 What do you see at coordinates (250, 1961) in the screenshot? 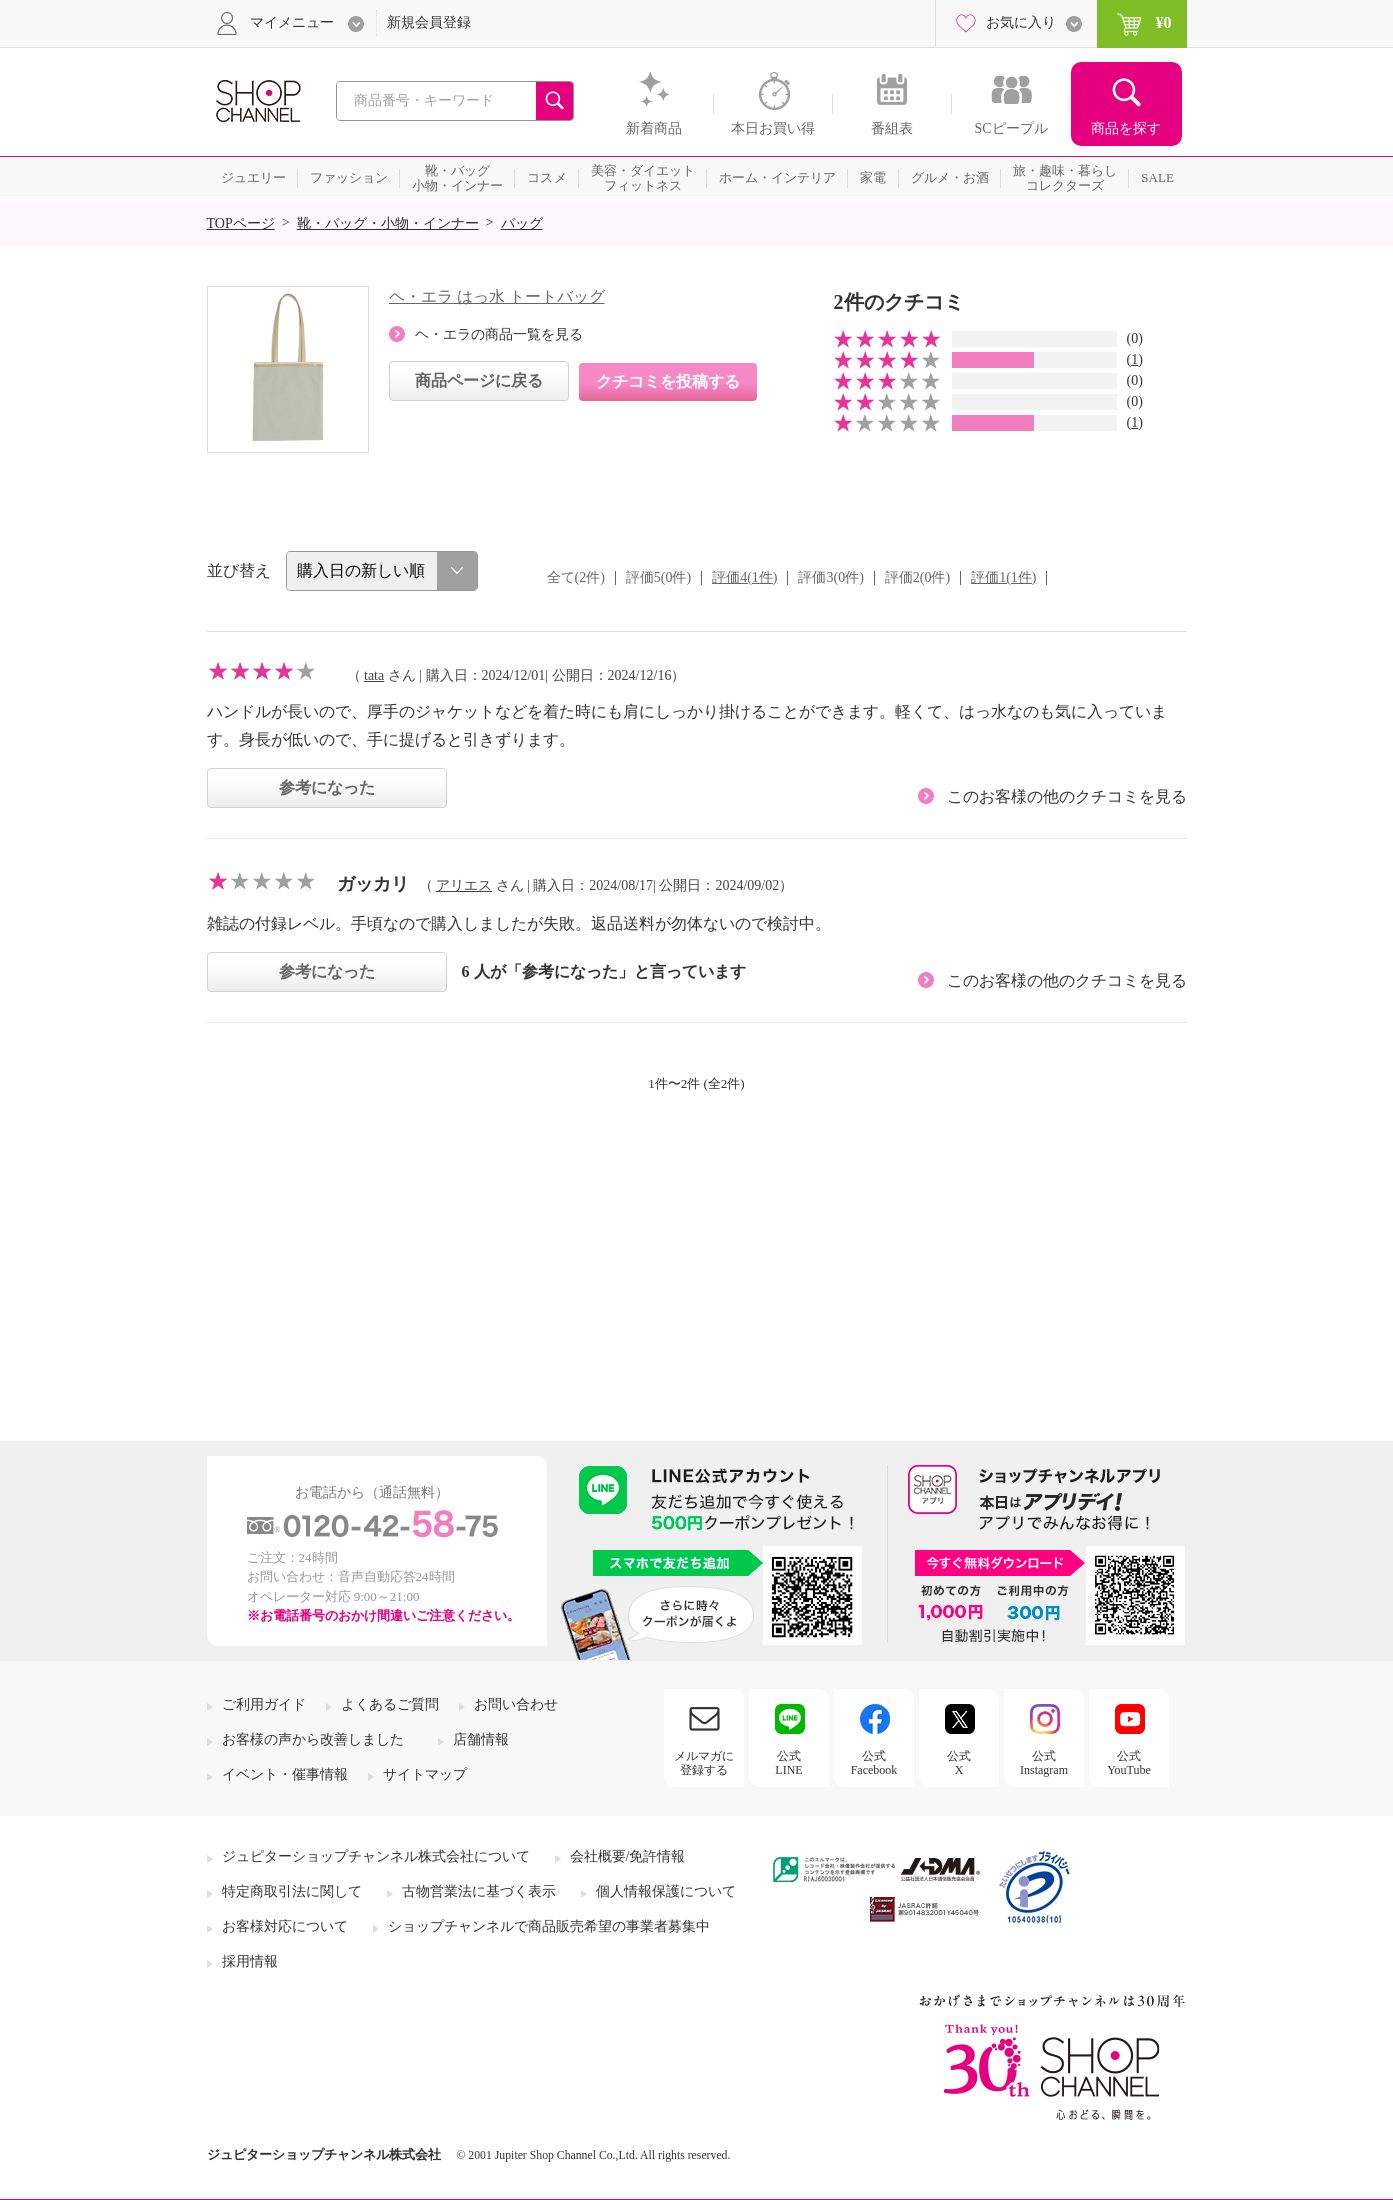
I see `採用情報` at bounding box center [250, 1961].